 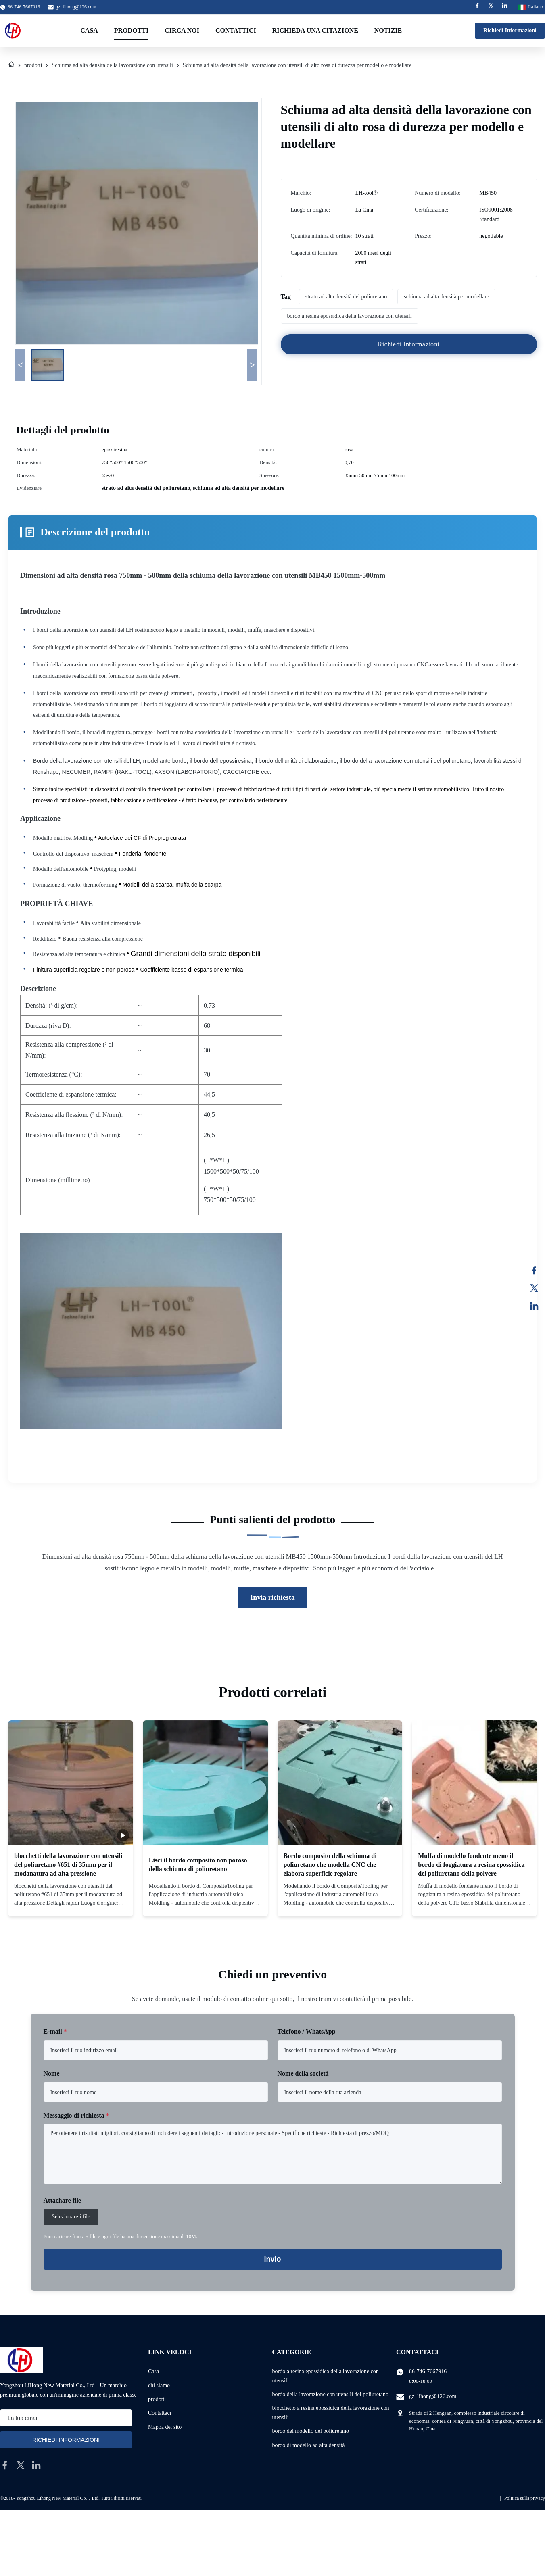 I want to click on Circa noi, so click(x=182, y=30).